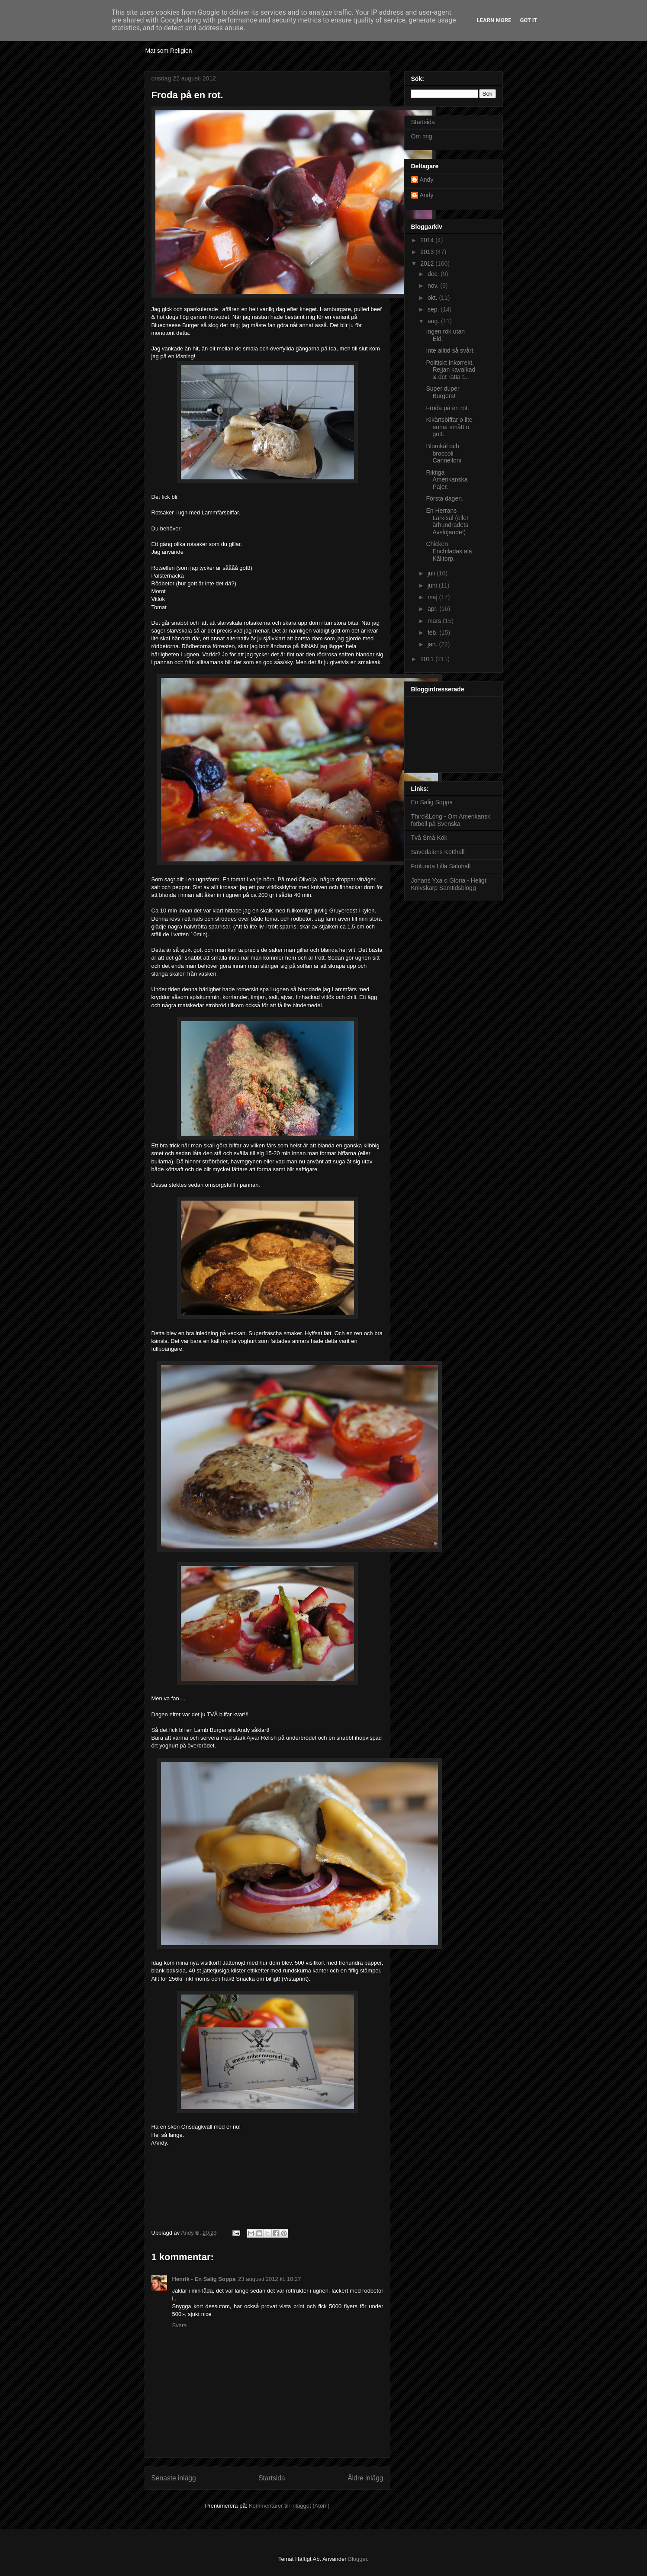 The width and height of the screenshot is (647, 2576). What do you see at coordinates (444, 498) in the screenshot?
I see `Första dagen.` at bounding box center [444, 498].